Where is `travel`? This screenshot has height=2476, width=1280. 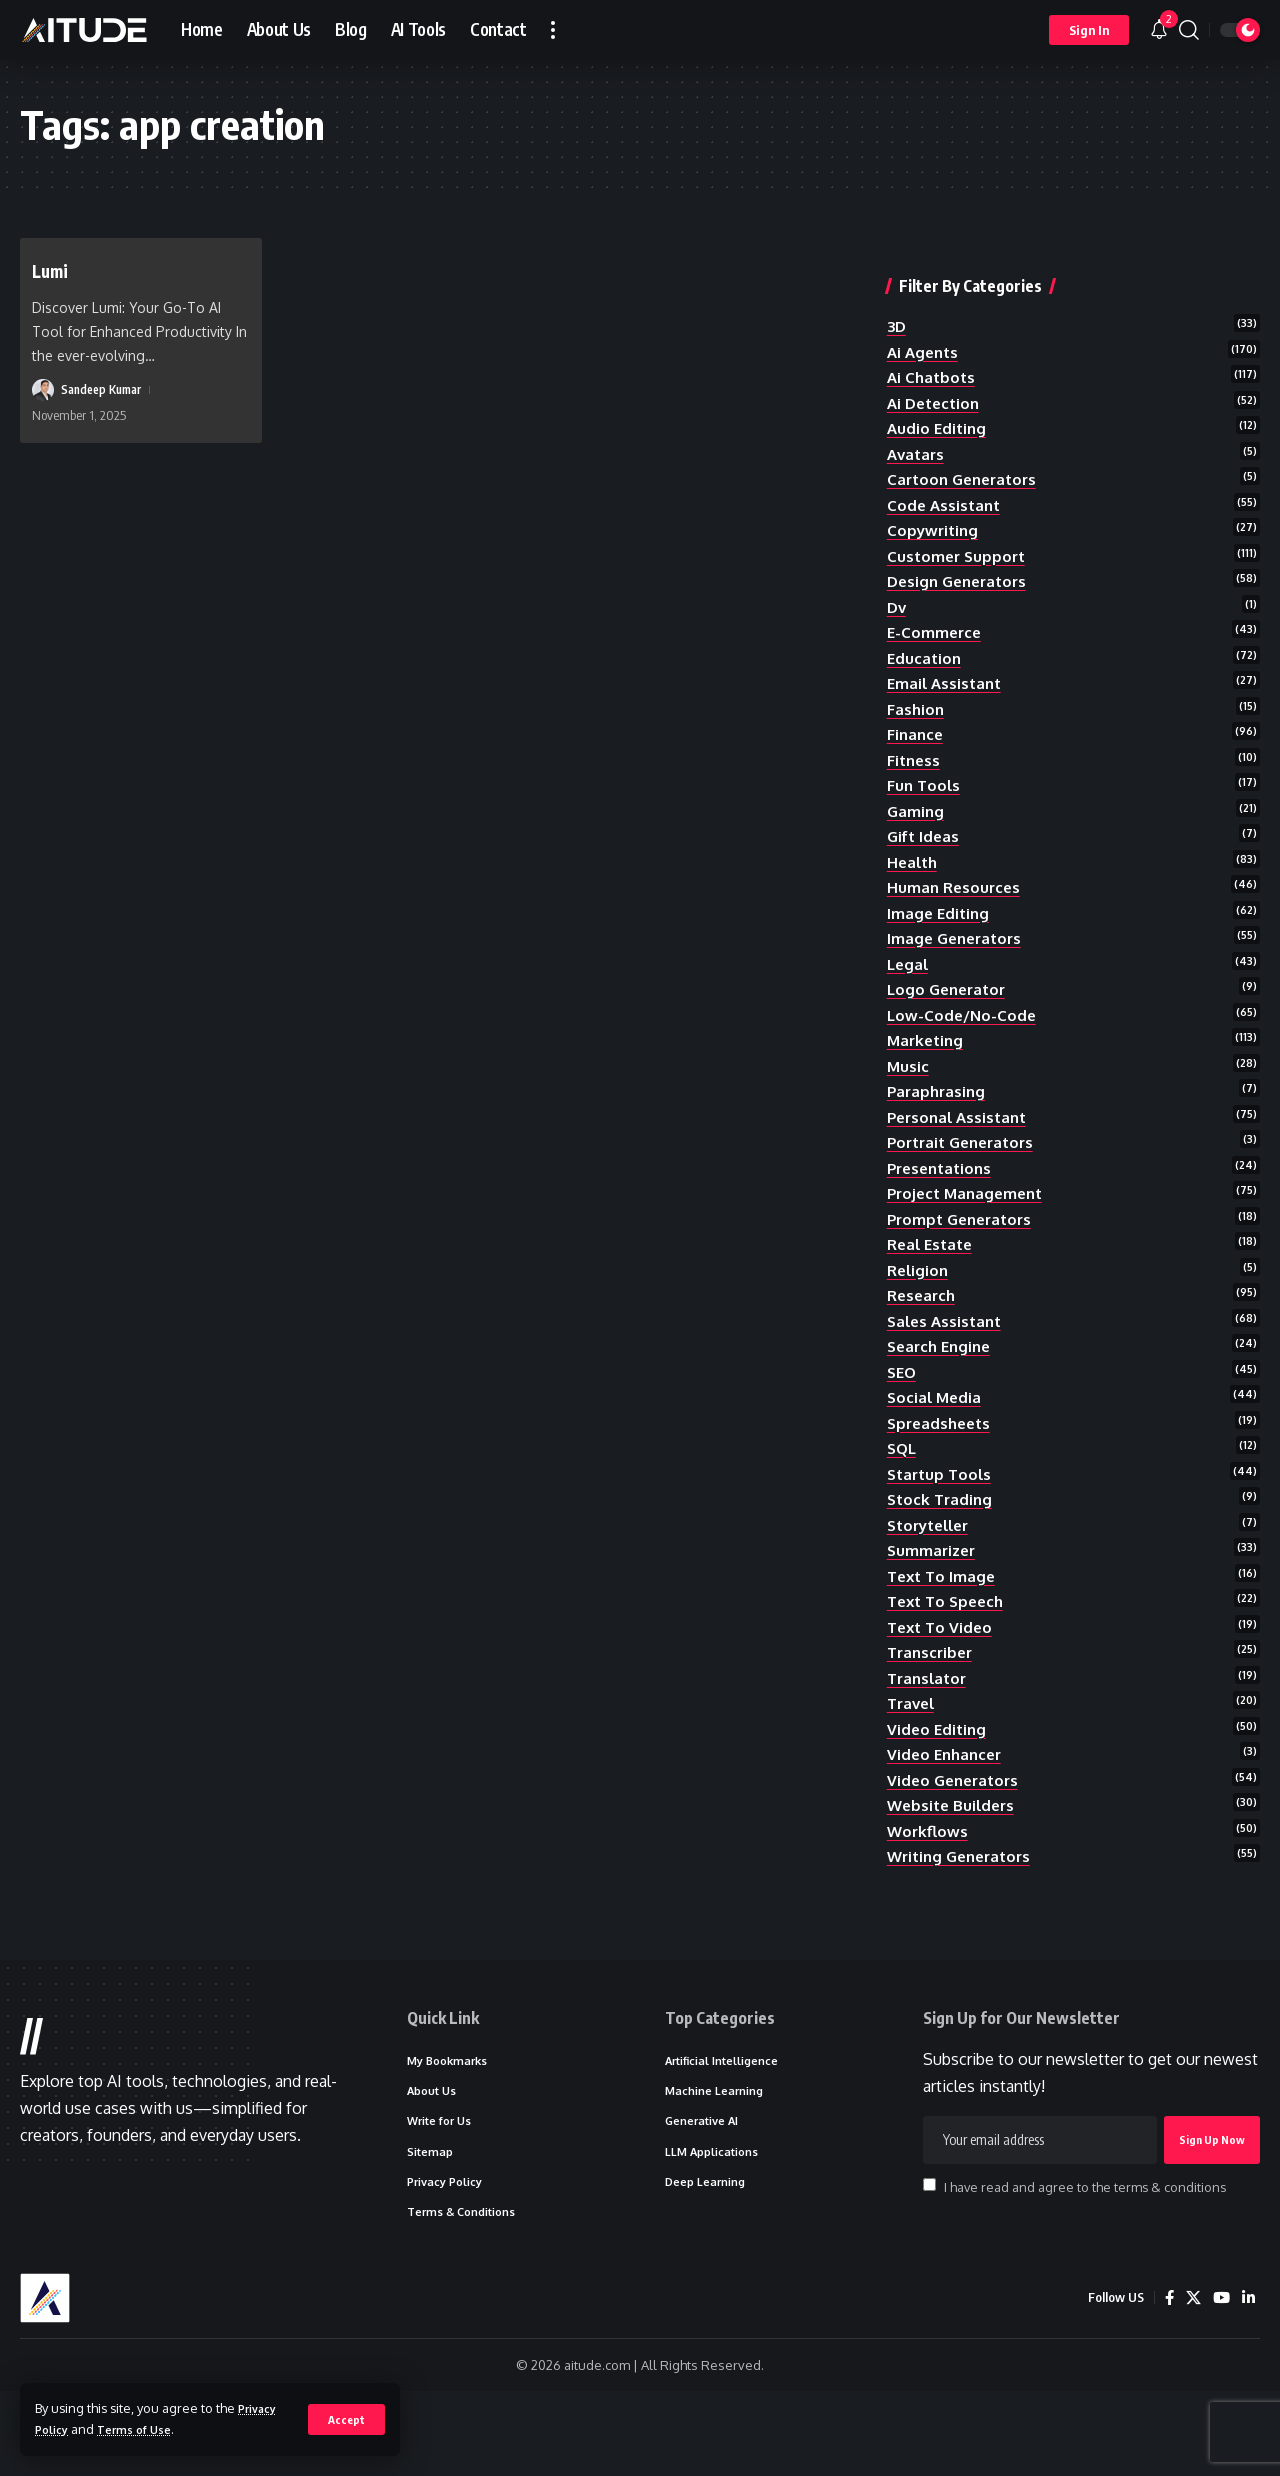 travel is located at coordinates (913, 1755).